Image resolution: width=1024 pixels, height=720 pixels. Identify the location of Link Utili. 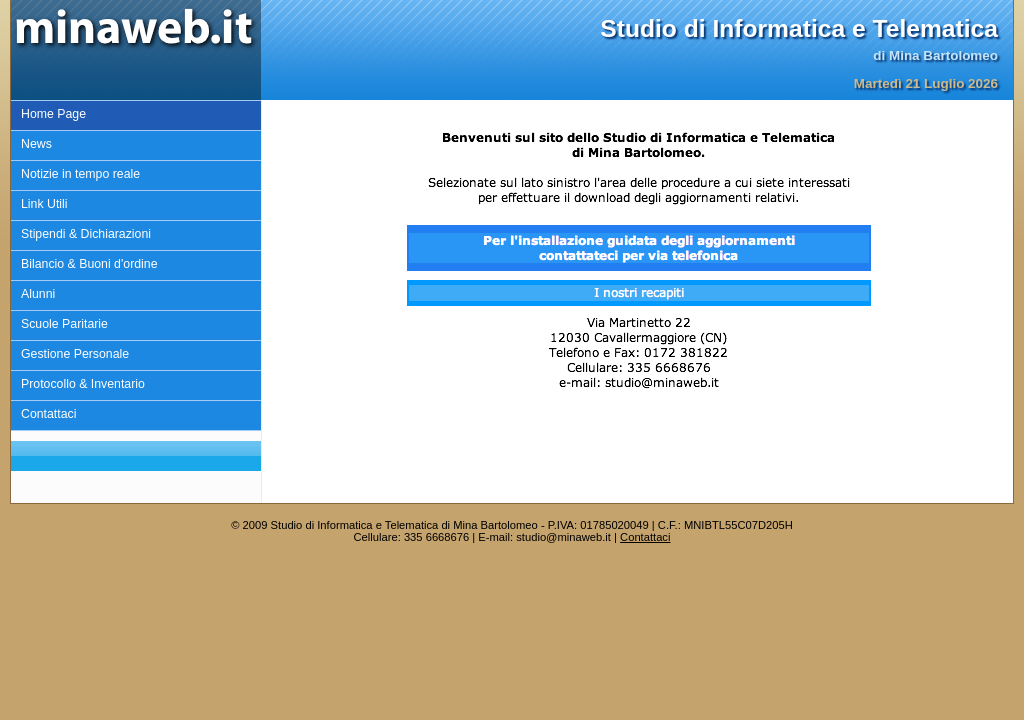
(44, 204).